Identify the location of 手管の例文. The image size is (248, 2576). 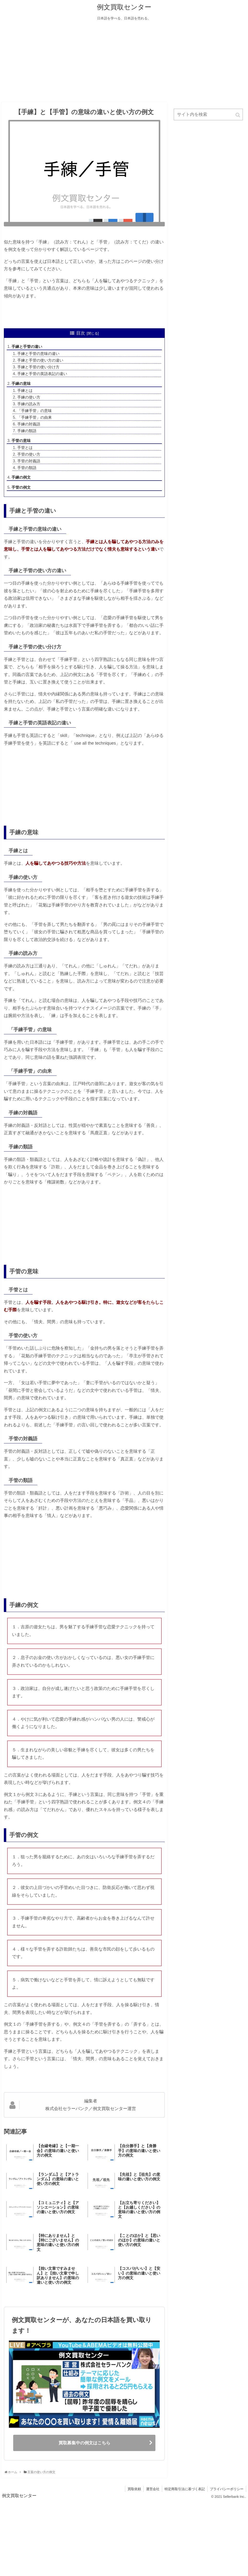
(21, 490).